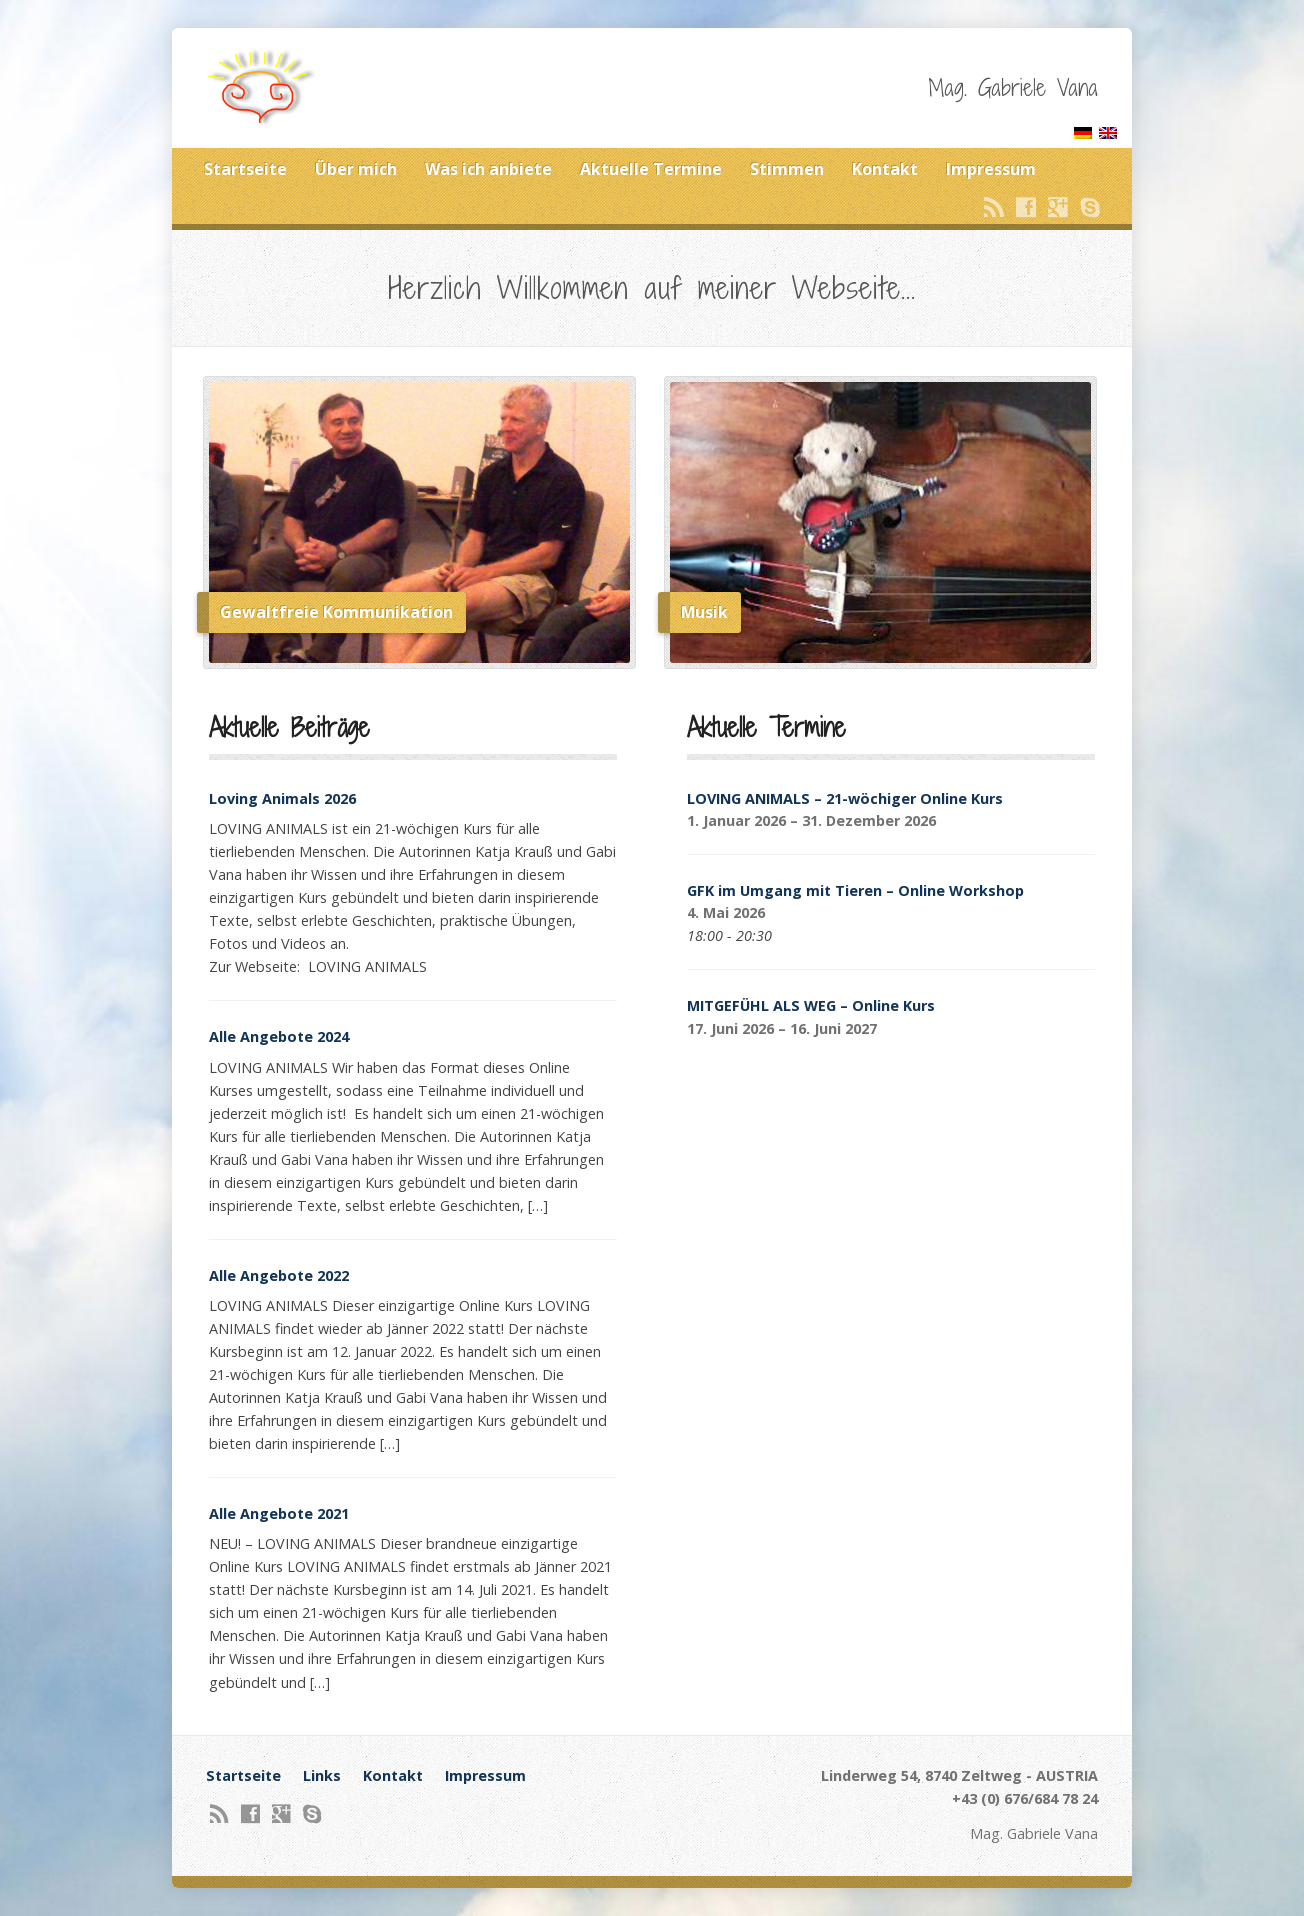  What do you see at coordinates (488, 169) in the screenshot?
I see `Was ich anbiete` at bounding box center [488, 169].